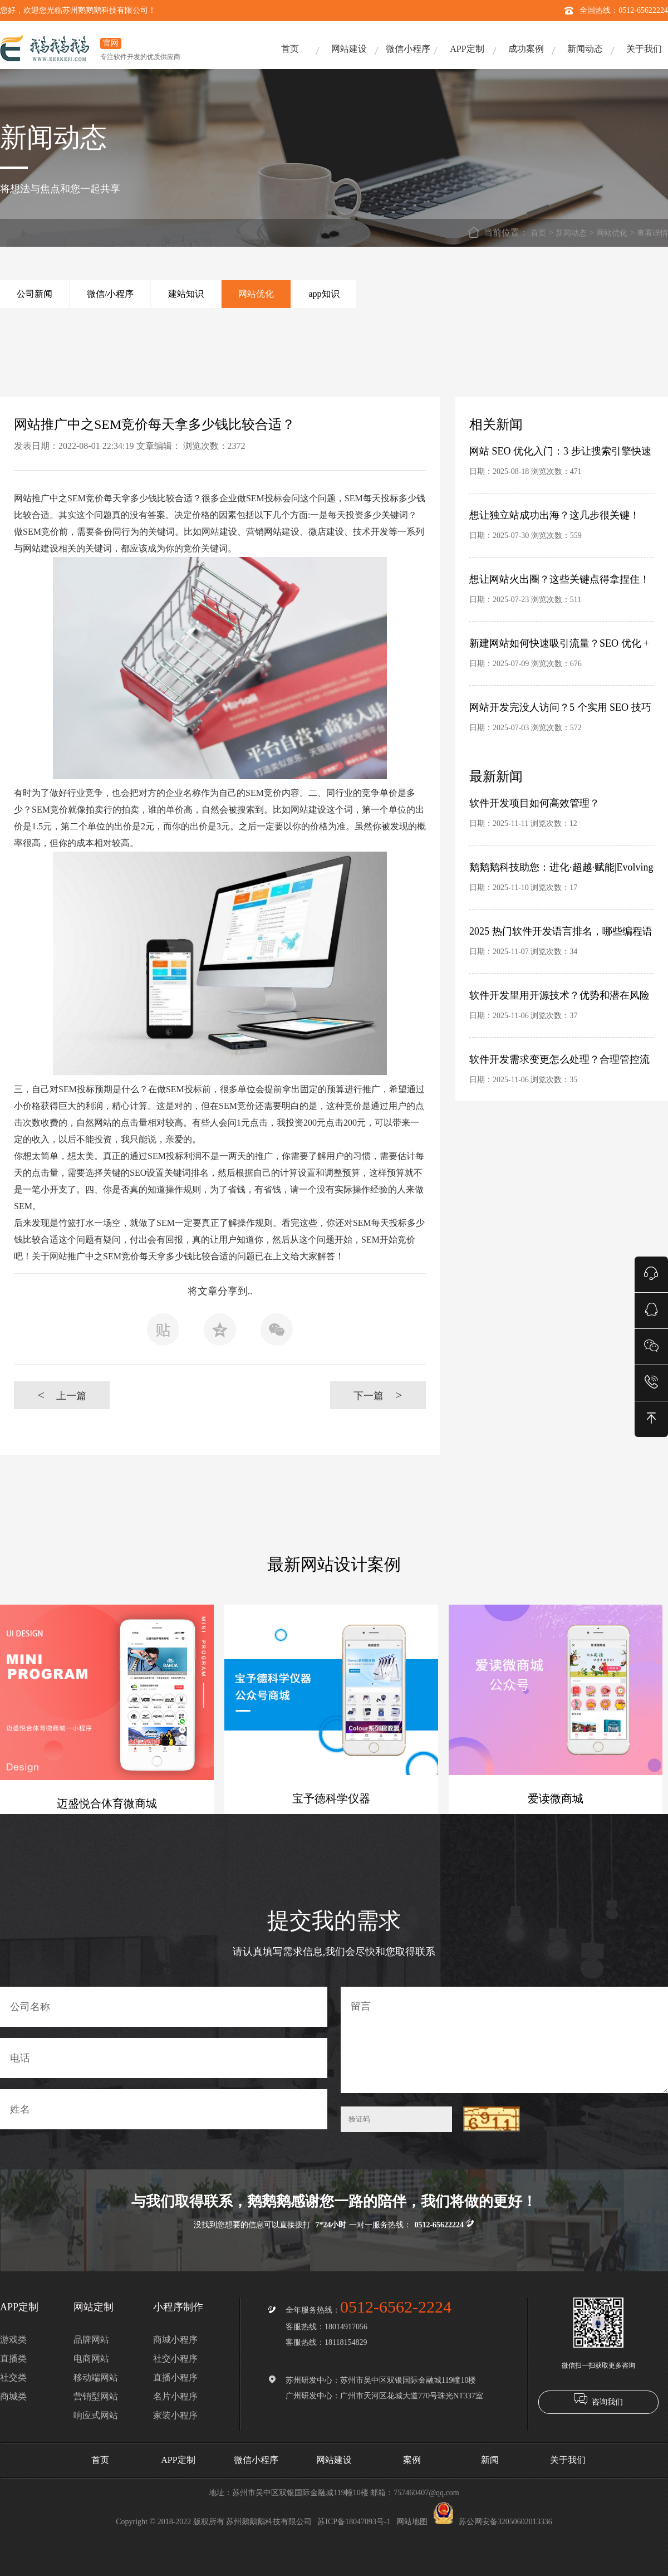 The image size is (668, 2576). Describe the element at coordinates (408, 48) in the screenshot. I see `微信小程序` at that location.